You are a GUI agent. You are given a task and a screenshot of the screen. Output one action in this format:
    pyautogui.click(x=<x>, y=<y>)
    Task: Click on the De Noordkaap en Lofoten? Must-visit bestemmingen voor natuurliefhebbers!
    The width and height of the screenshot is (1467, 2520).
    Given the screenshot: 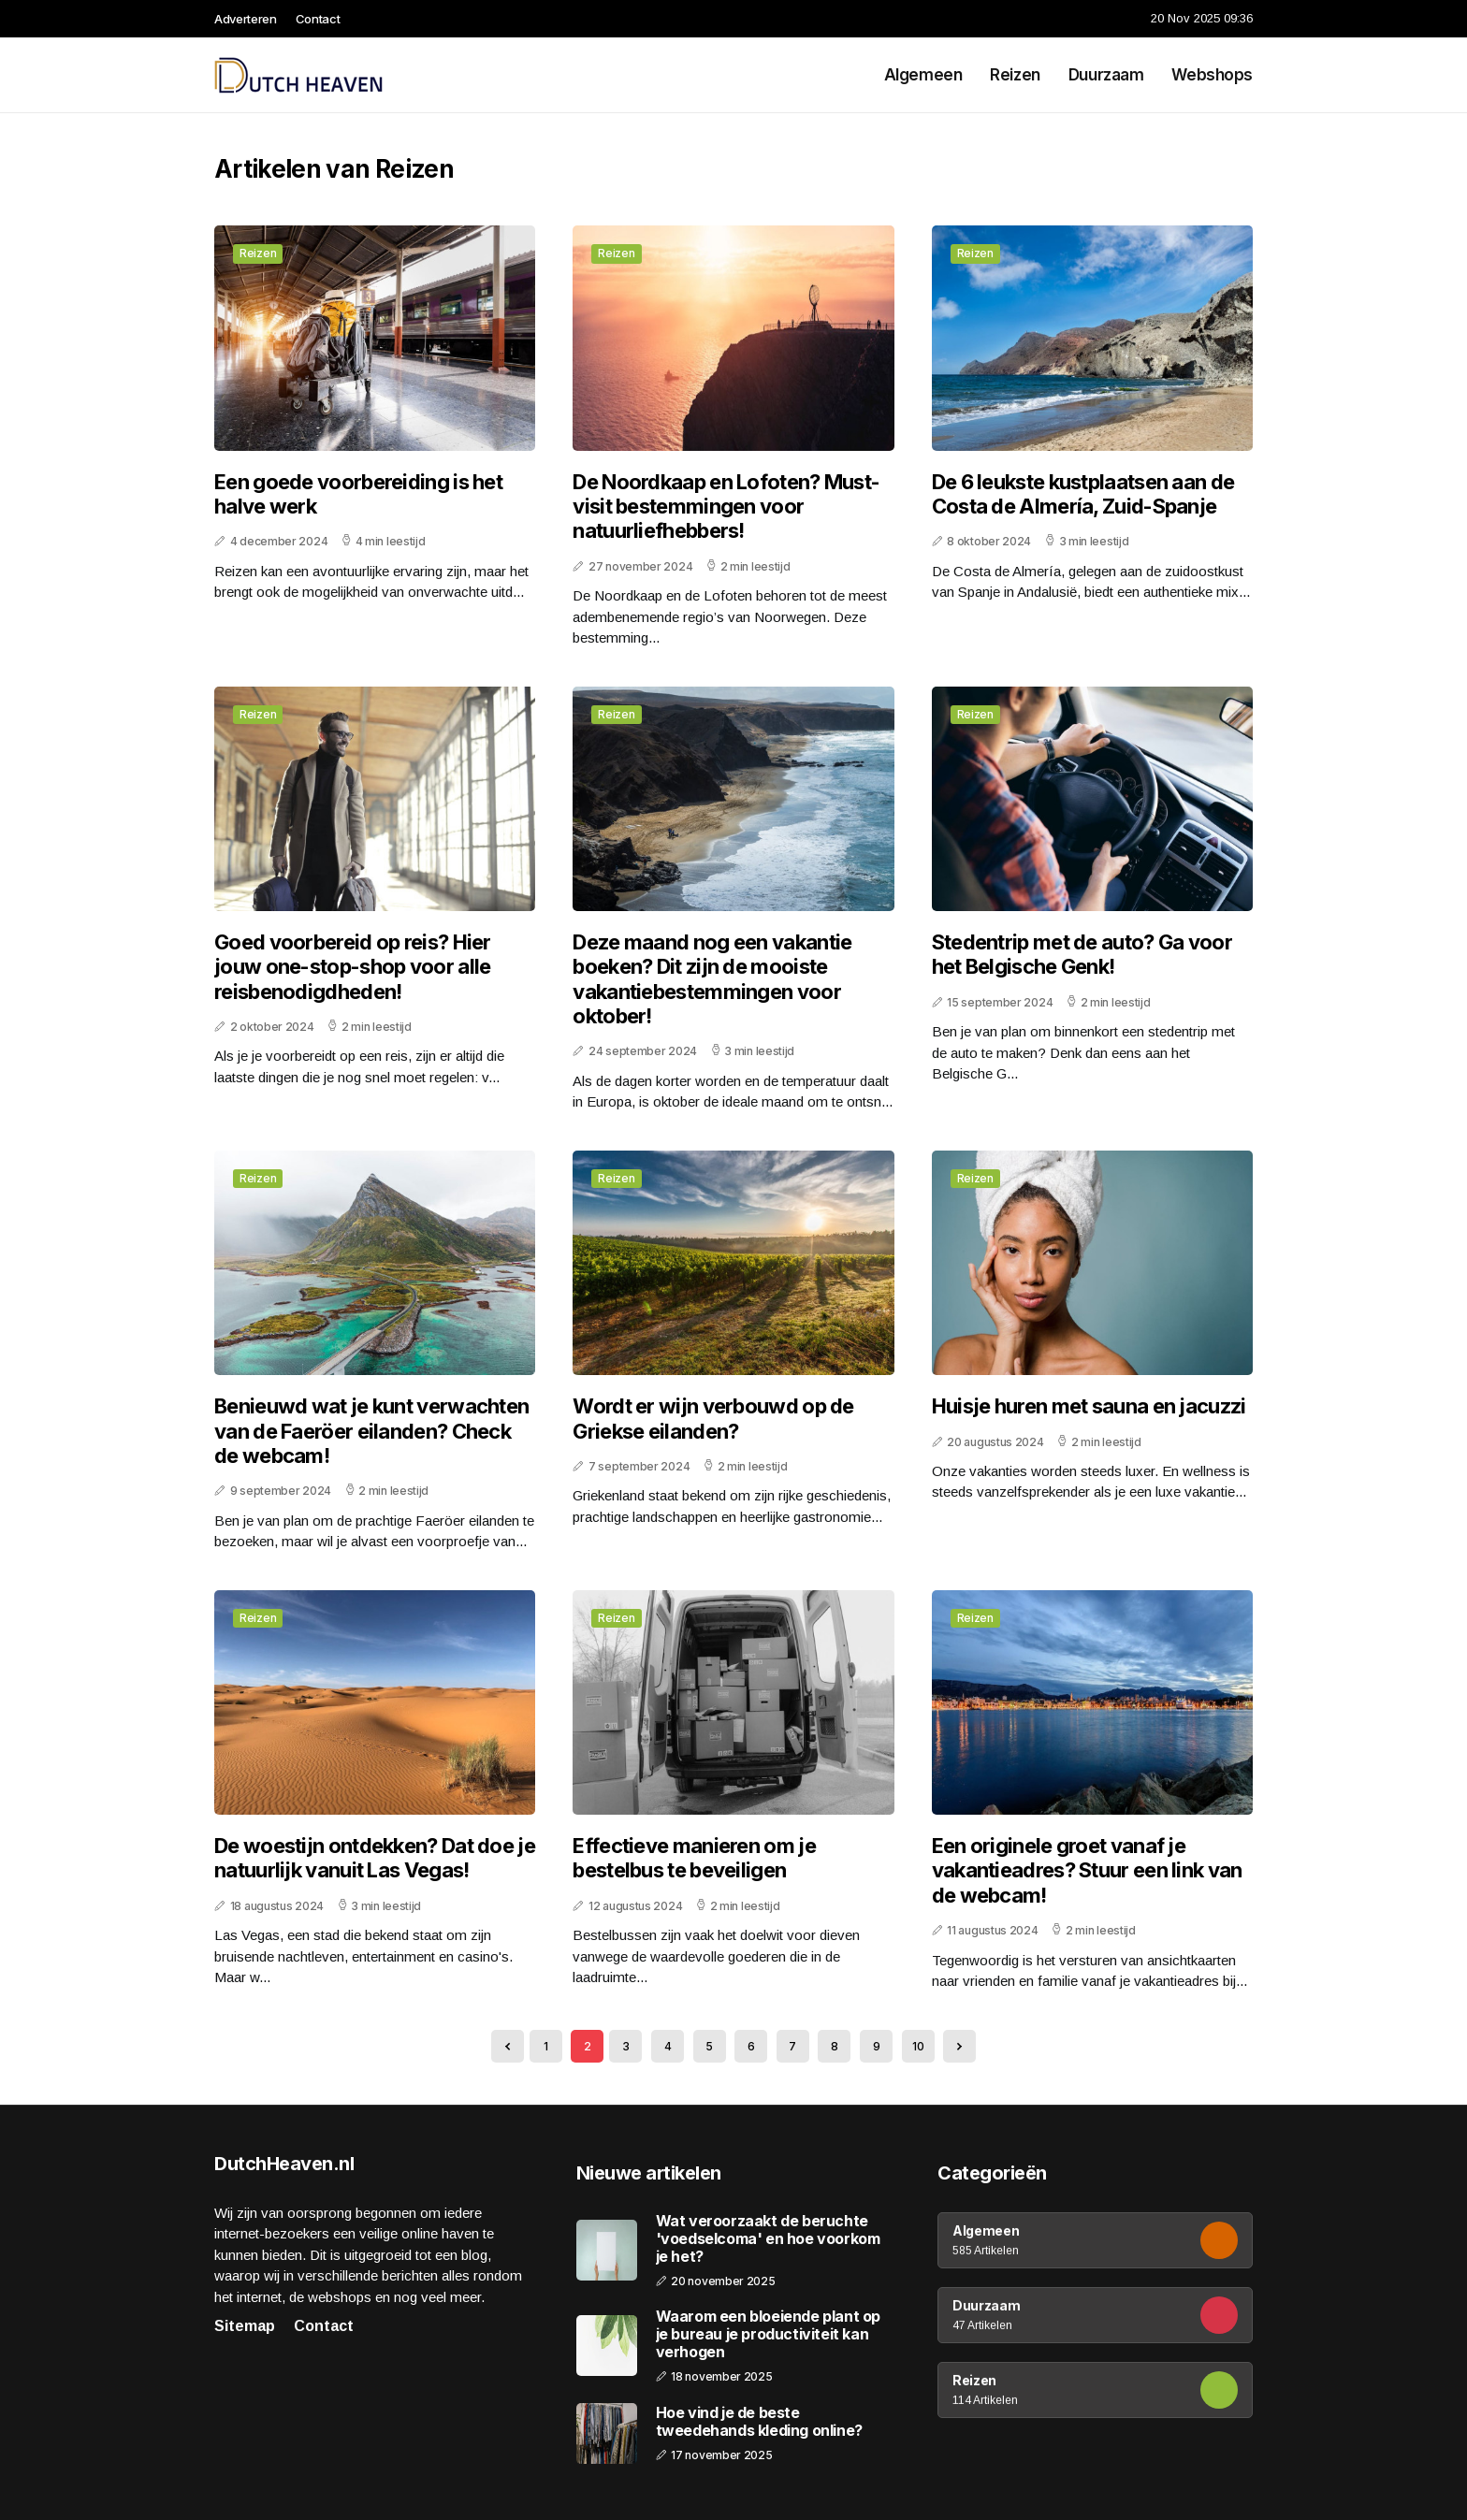 What is the action you would take?
    pyautogui.click(x=726, y=506)
    